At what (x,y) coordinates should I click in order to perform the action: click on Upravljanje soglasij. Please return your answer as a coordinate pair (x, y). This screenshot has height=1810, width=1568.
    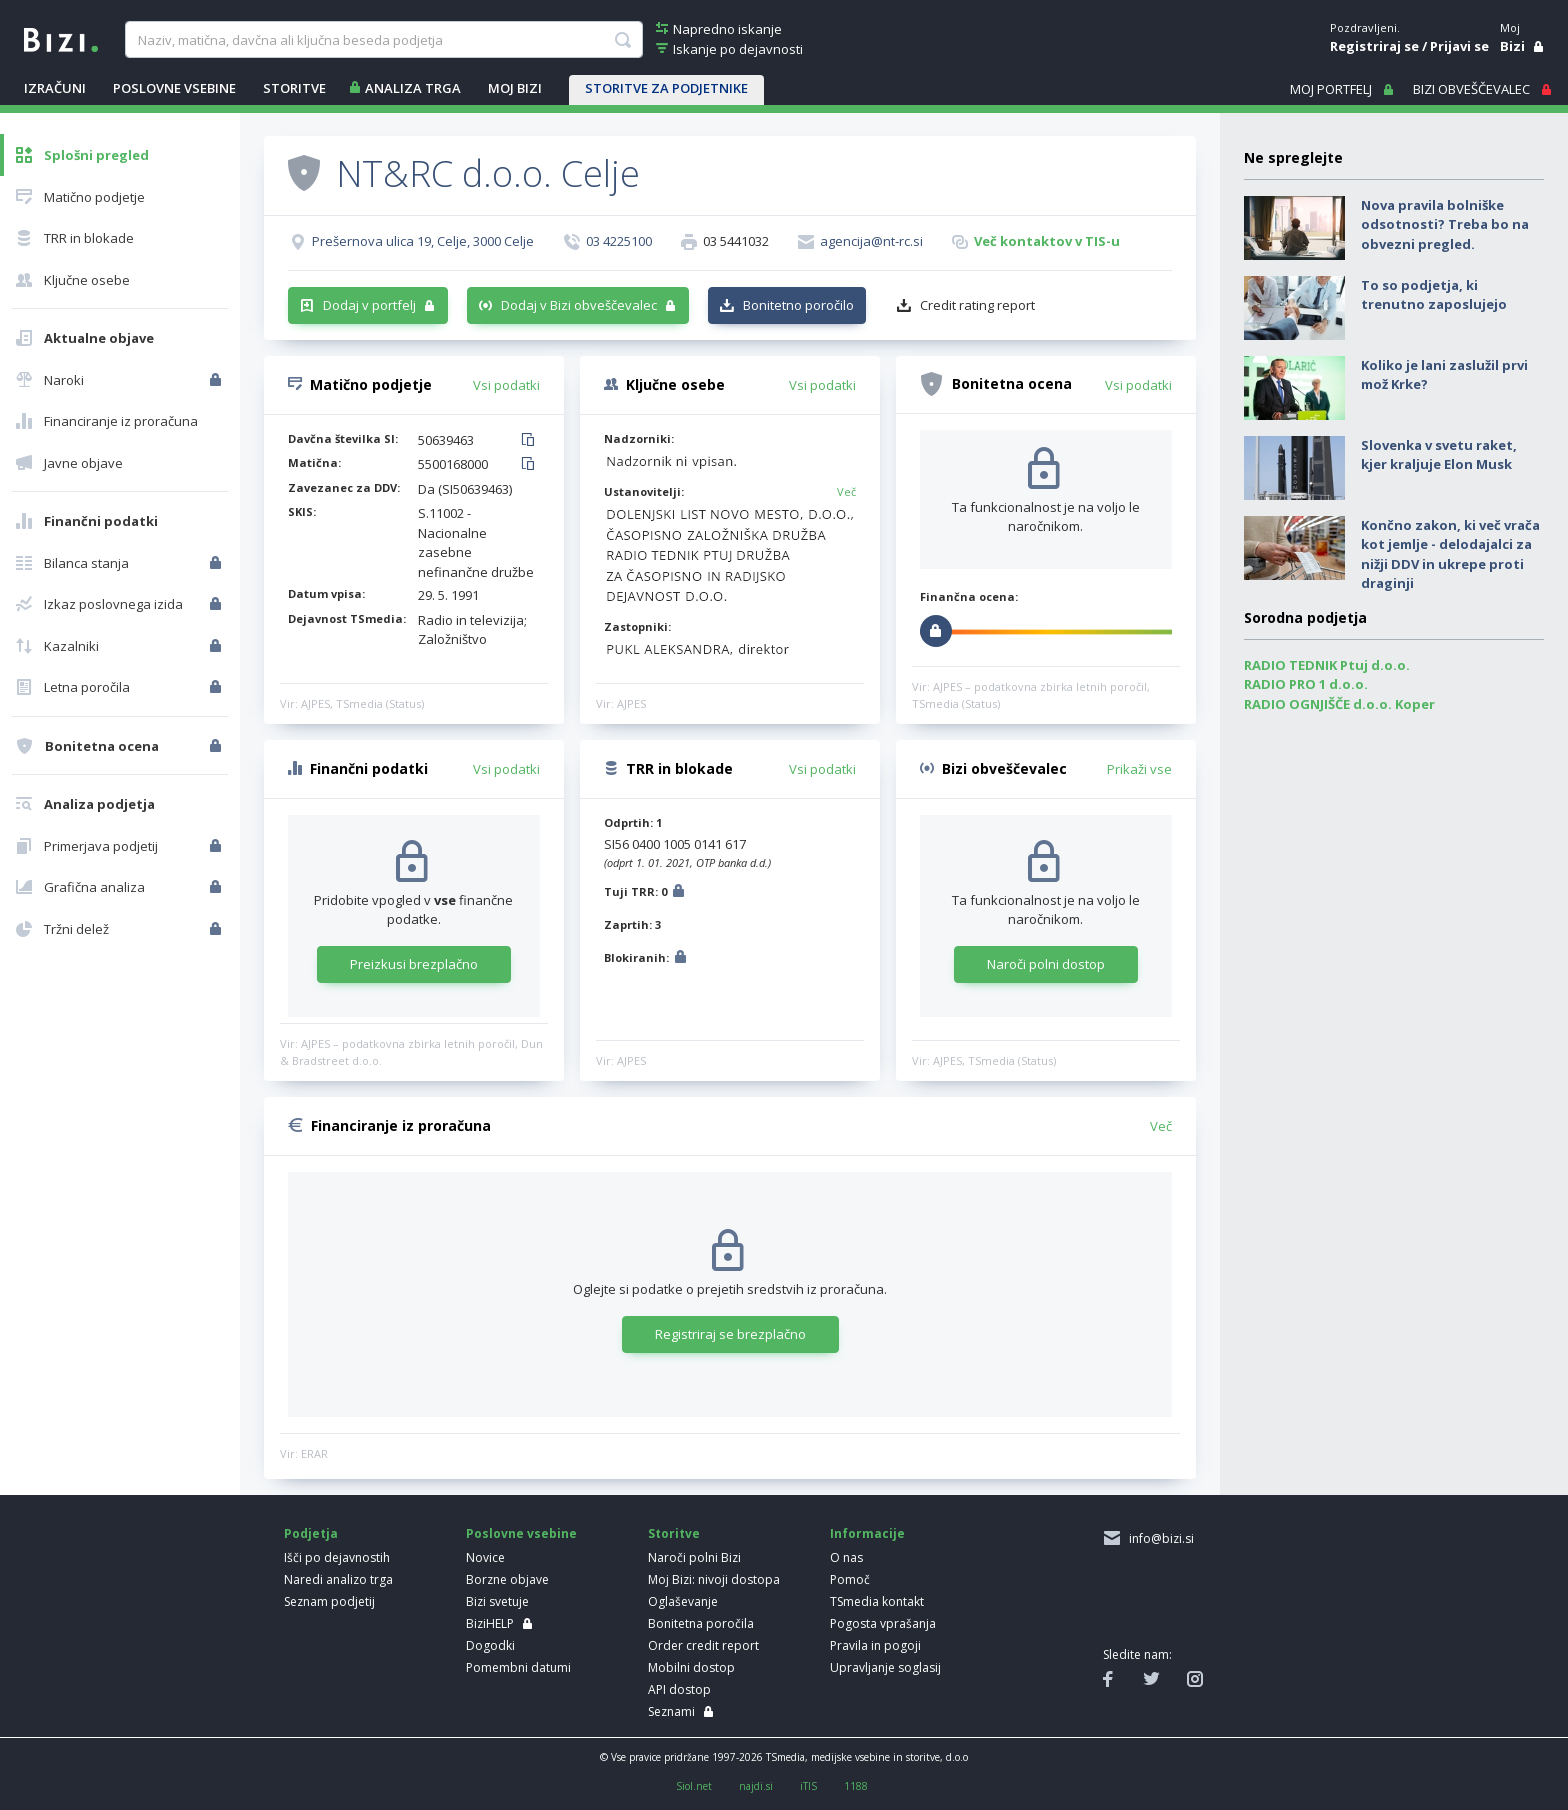
    Looking at the image, I should click on (885, 1667).